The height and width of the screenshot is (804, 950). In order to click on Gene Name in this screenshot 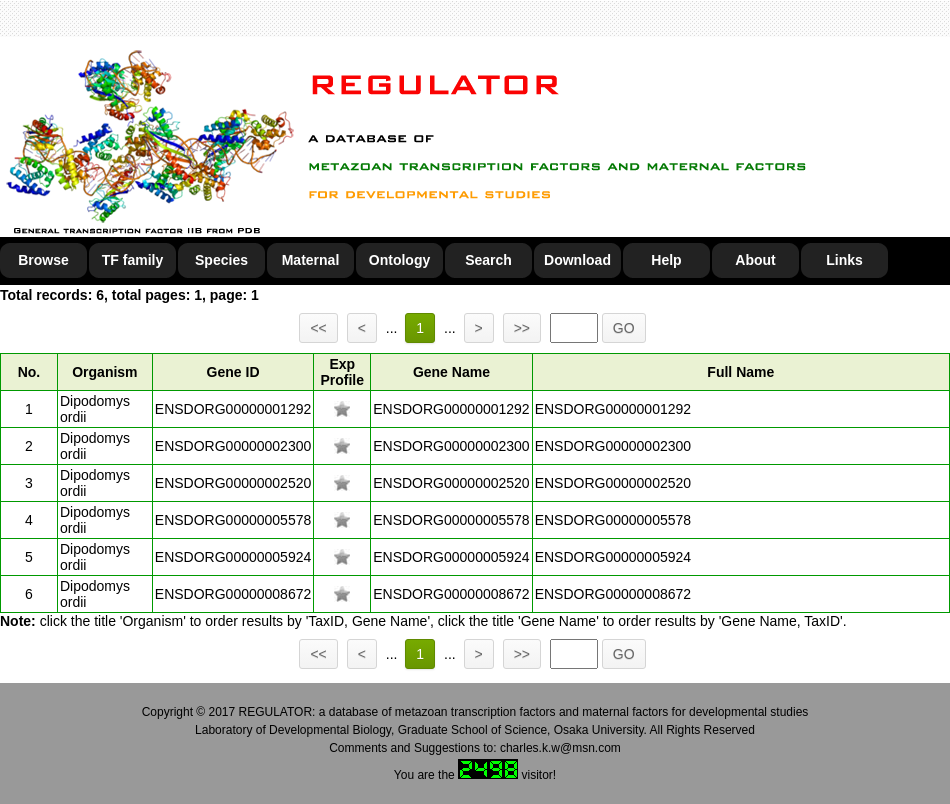, I will do `click(451, 372)`.